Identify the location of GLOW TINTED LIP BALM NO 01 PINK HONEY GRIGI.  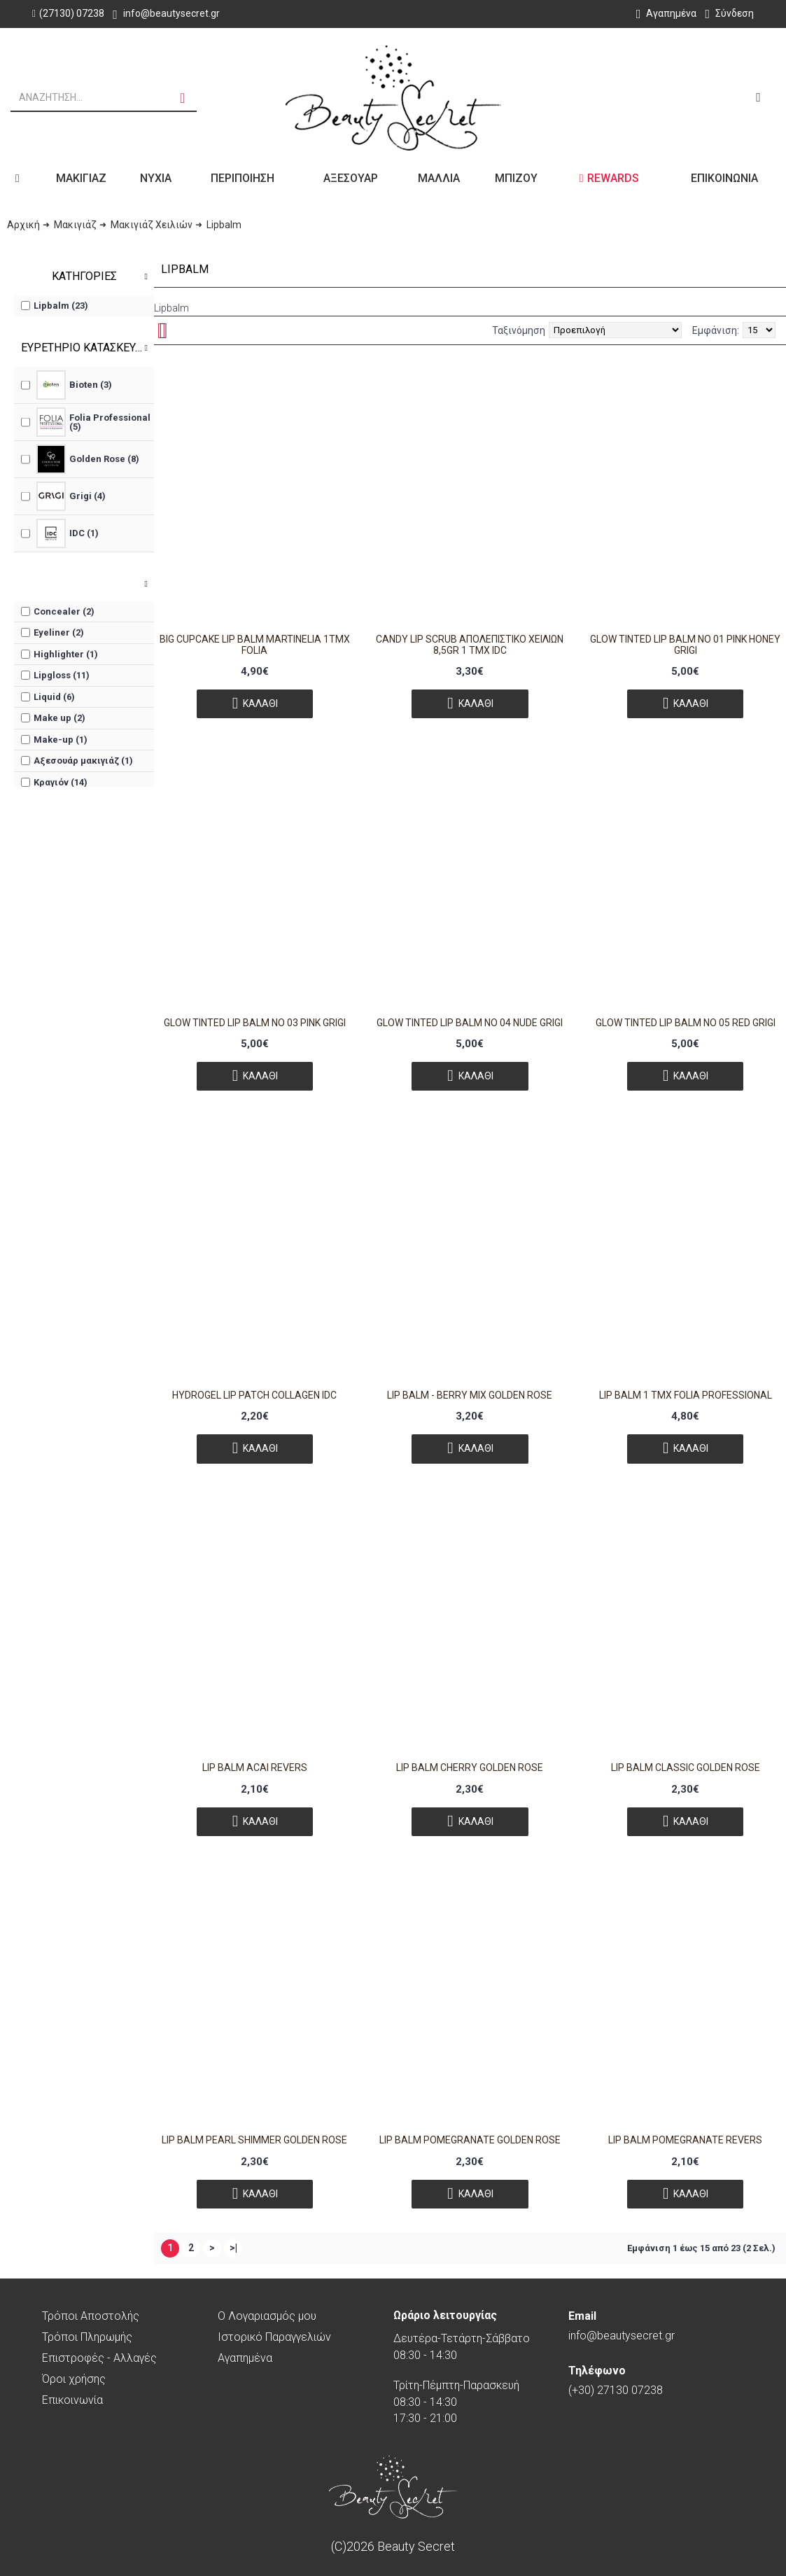
(685, 644).